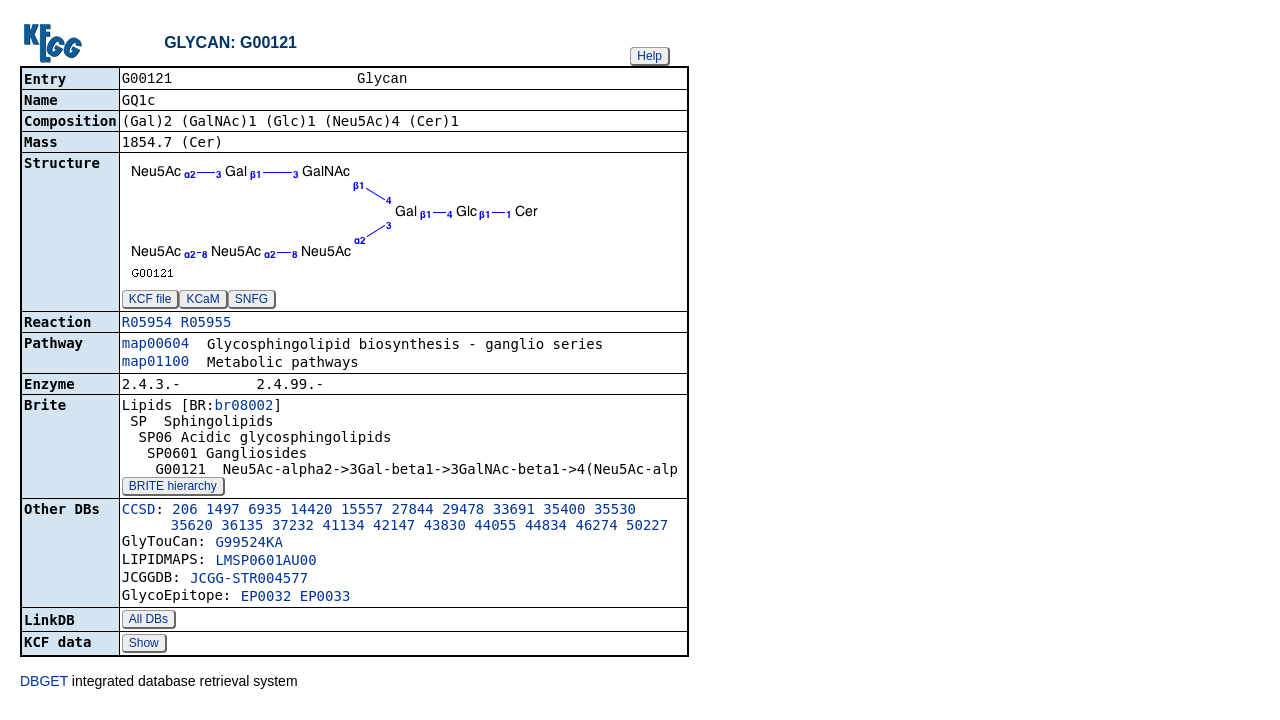 This screenshot has width=1280, height=720. Describe the element at coordinates (242, 527) in the screenshot. I see `36135` at that location.